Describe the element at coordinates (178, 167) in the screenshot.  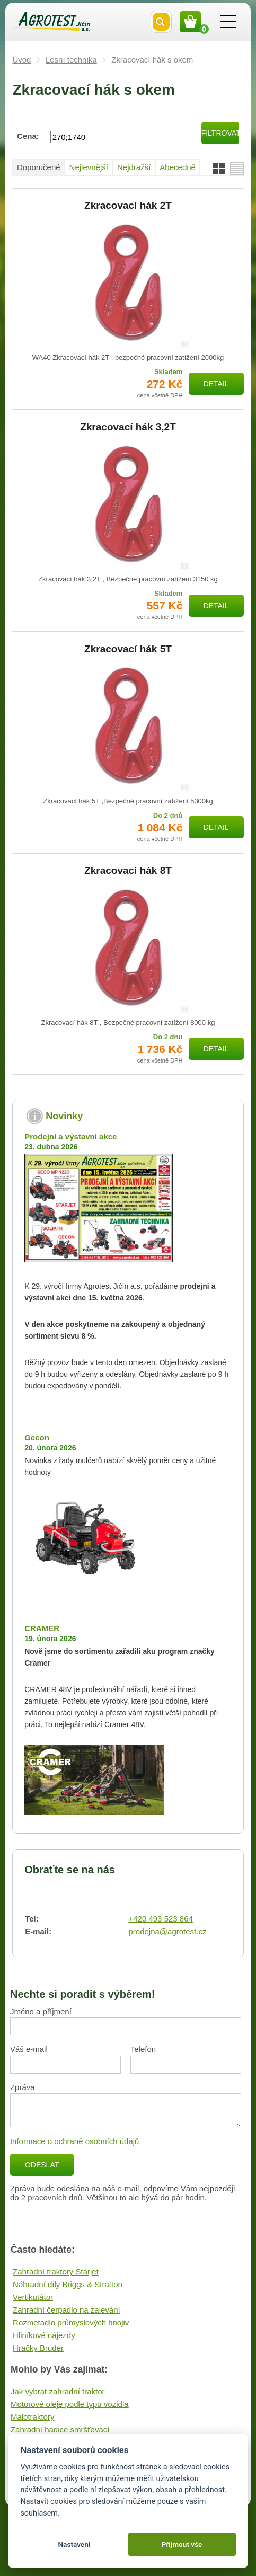
I see `Abecedně` at that location.